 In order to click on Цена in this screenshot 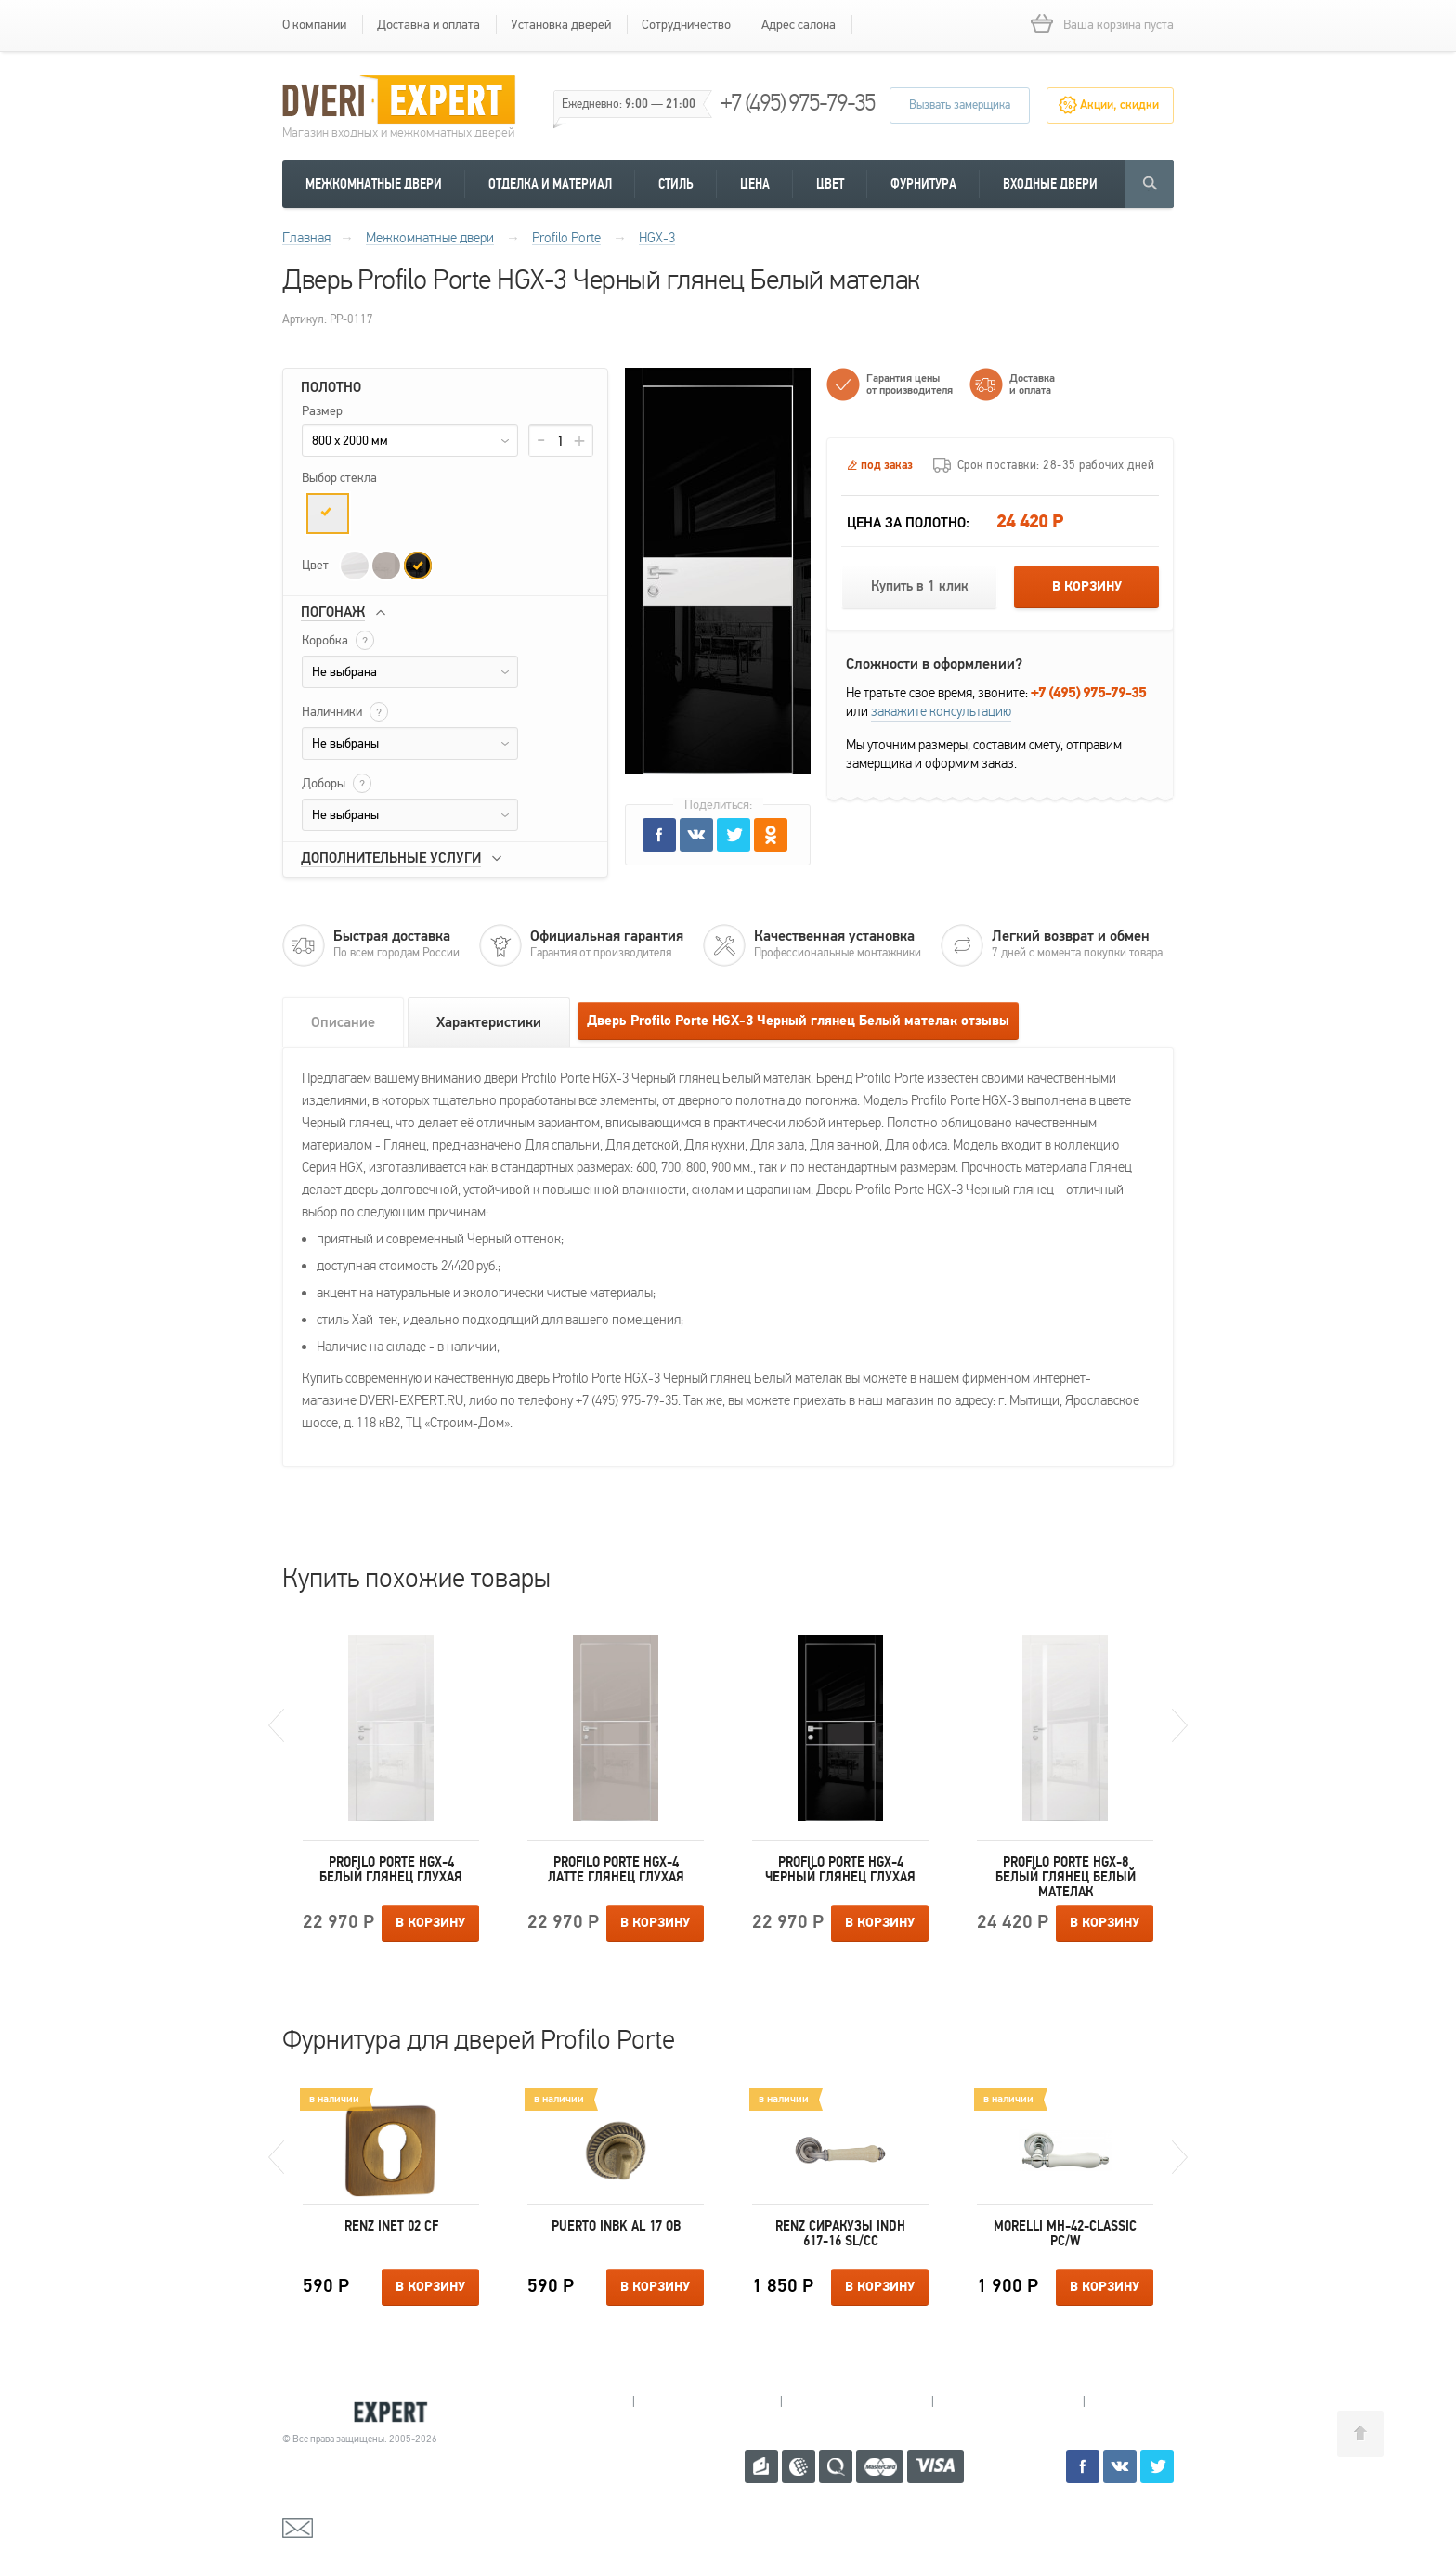, I will do `click(755, 184)`.